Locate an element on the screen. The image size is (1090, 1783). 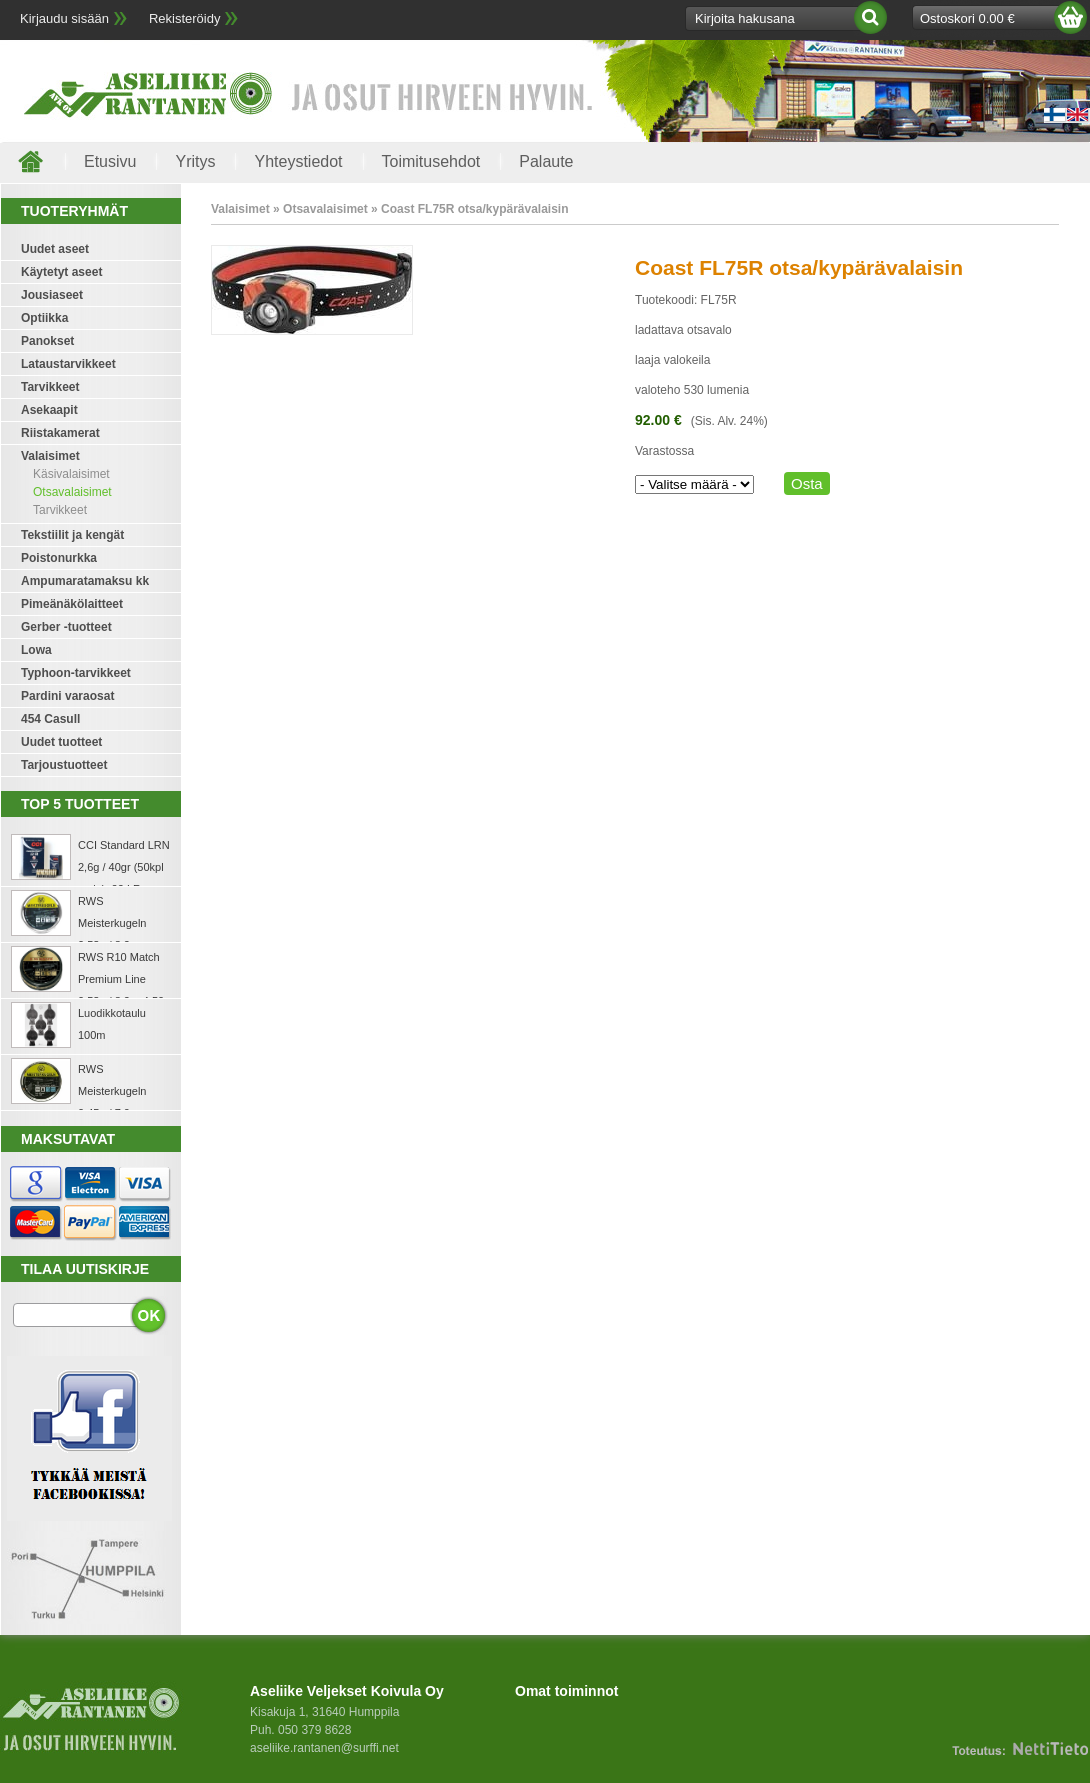
Osta is located at coordinates (807, 483).